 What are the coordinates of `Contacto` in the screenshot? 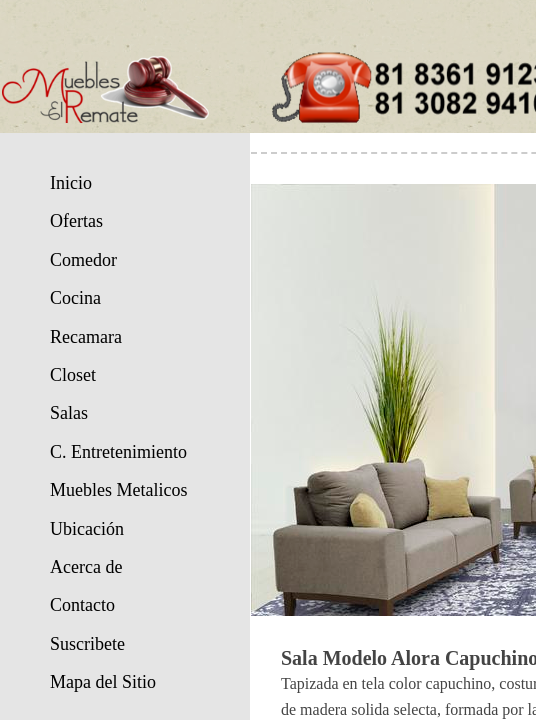 It's located at (82, 605).